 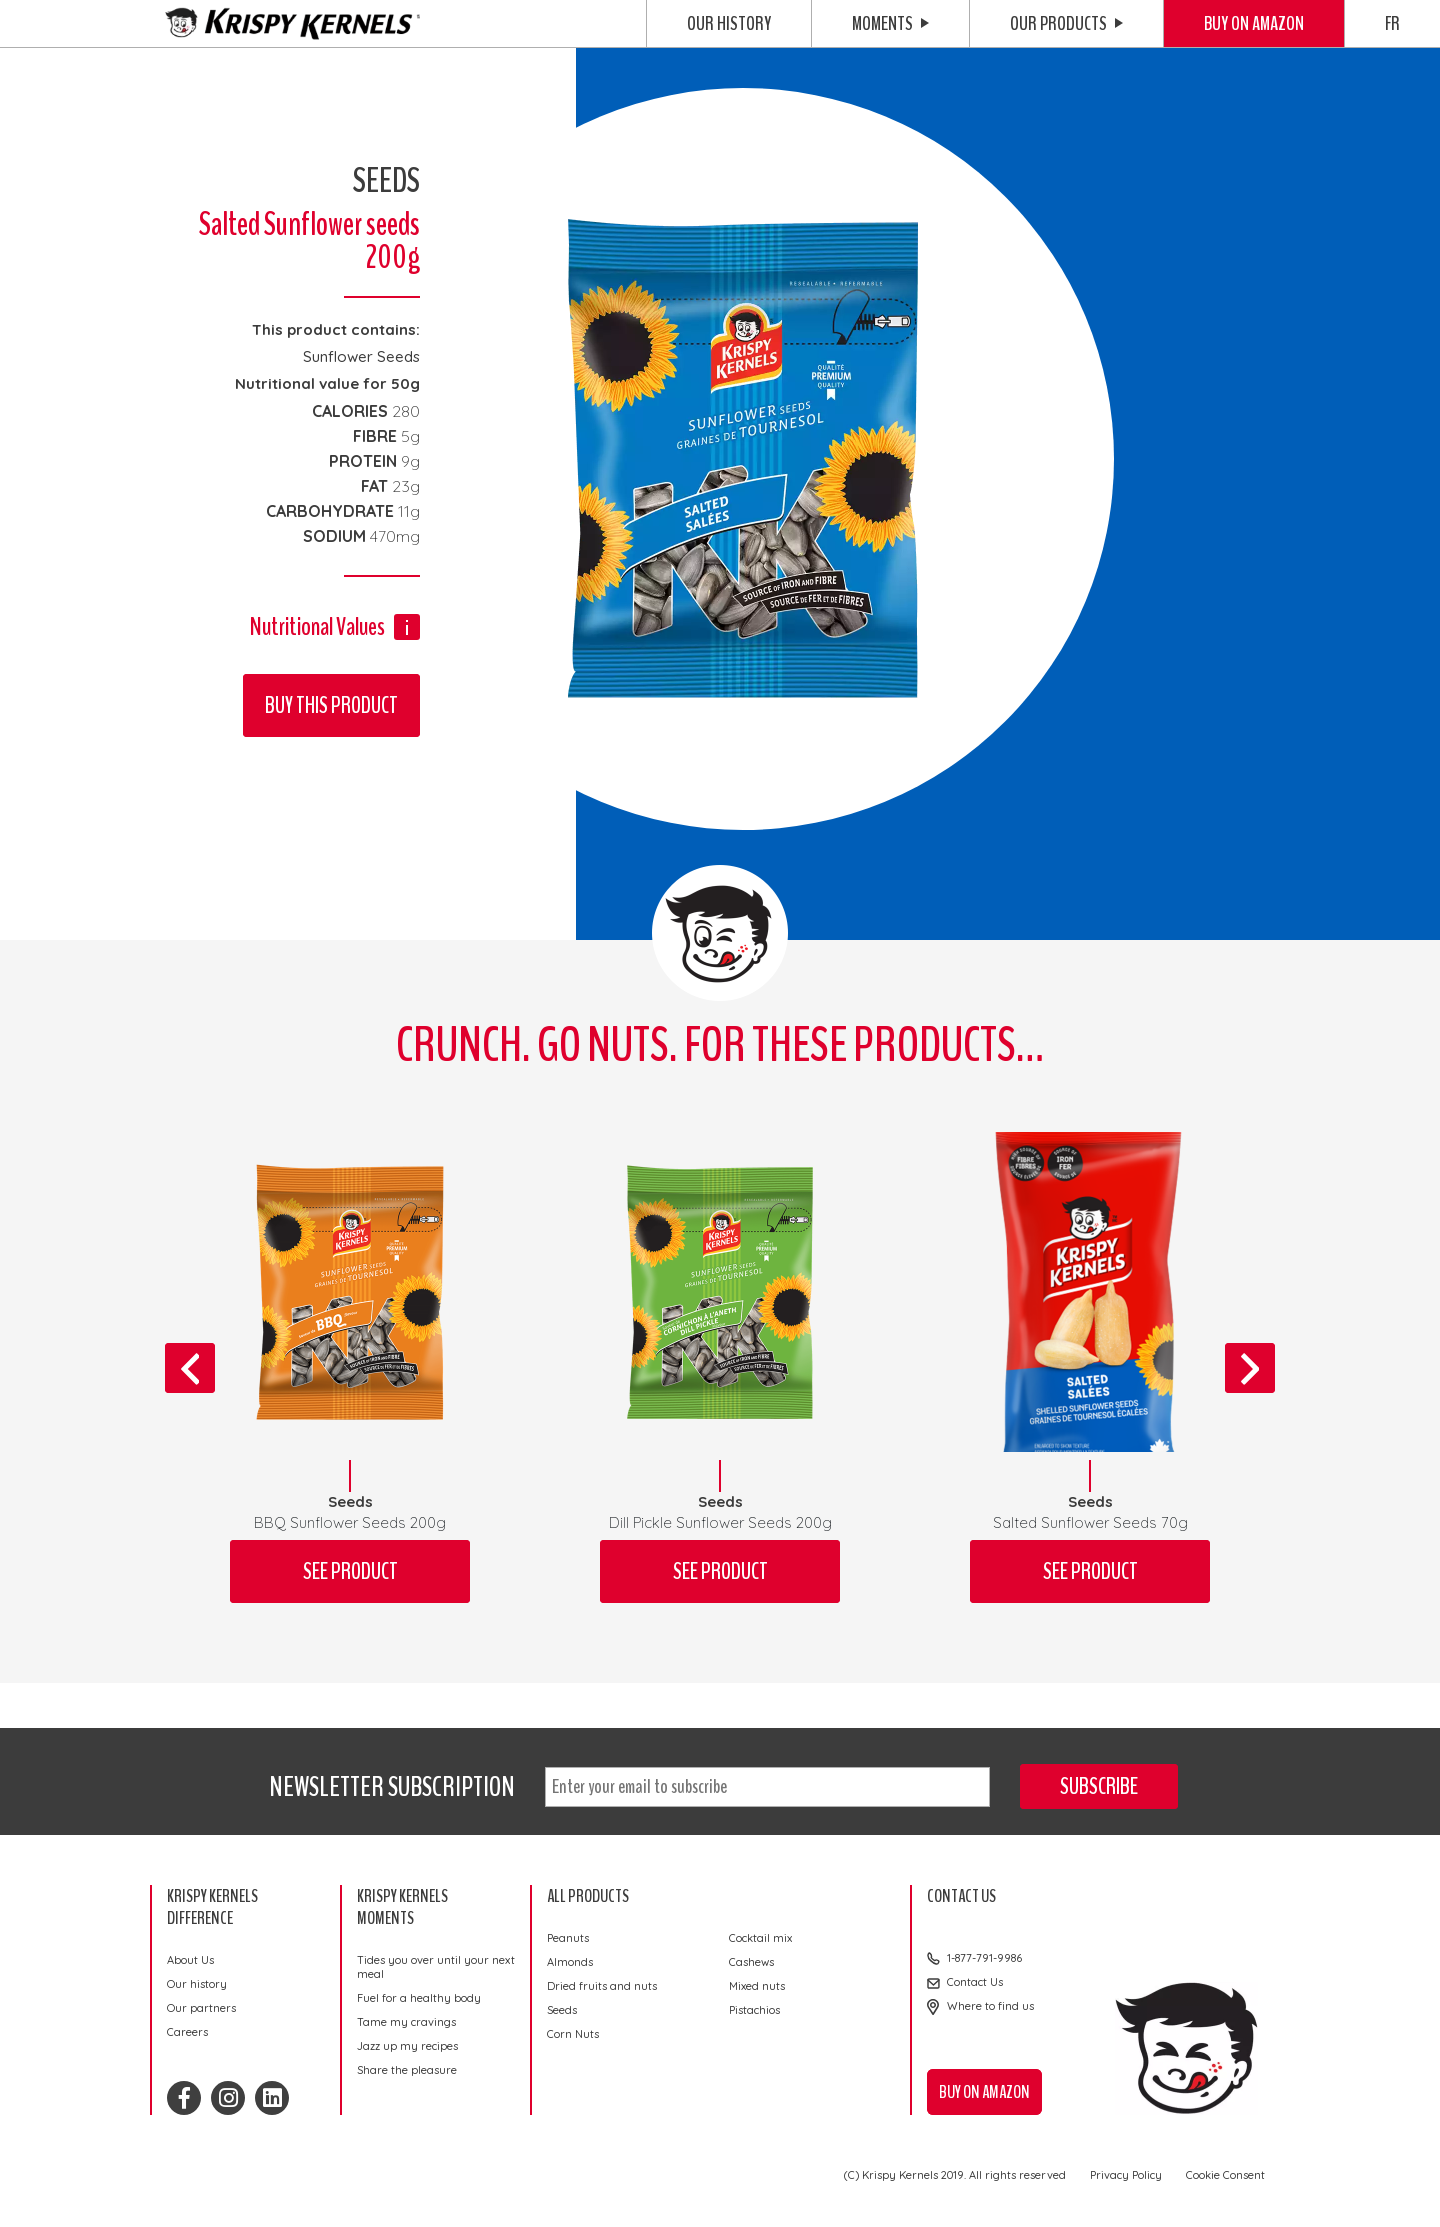 What do you see at coordinates (984, 1958) in the screenshot?
I see `1-877-791-9986` at bounding box center [984, 1958].